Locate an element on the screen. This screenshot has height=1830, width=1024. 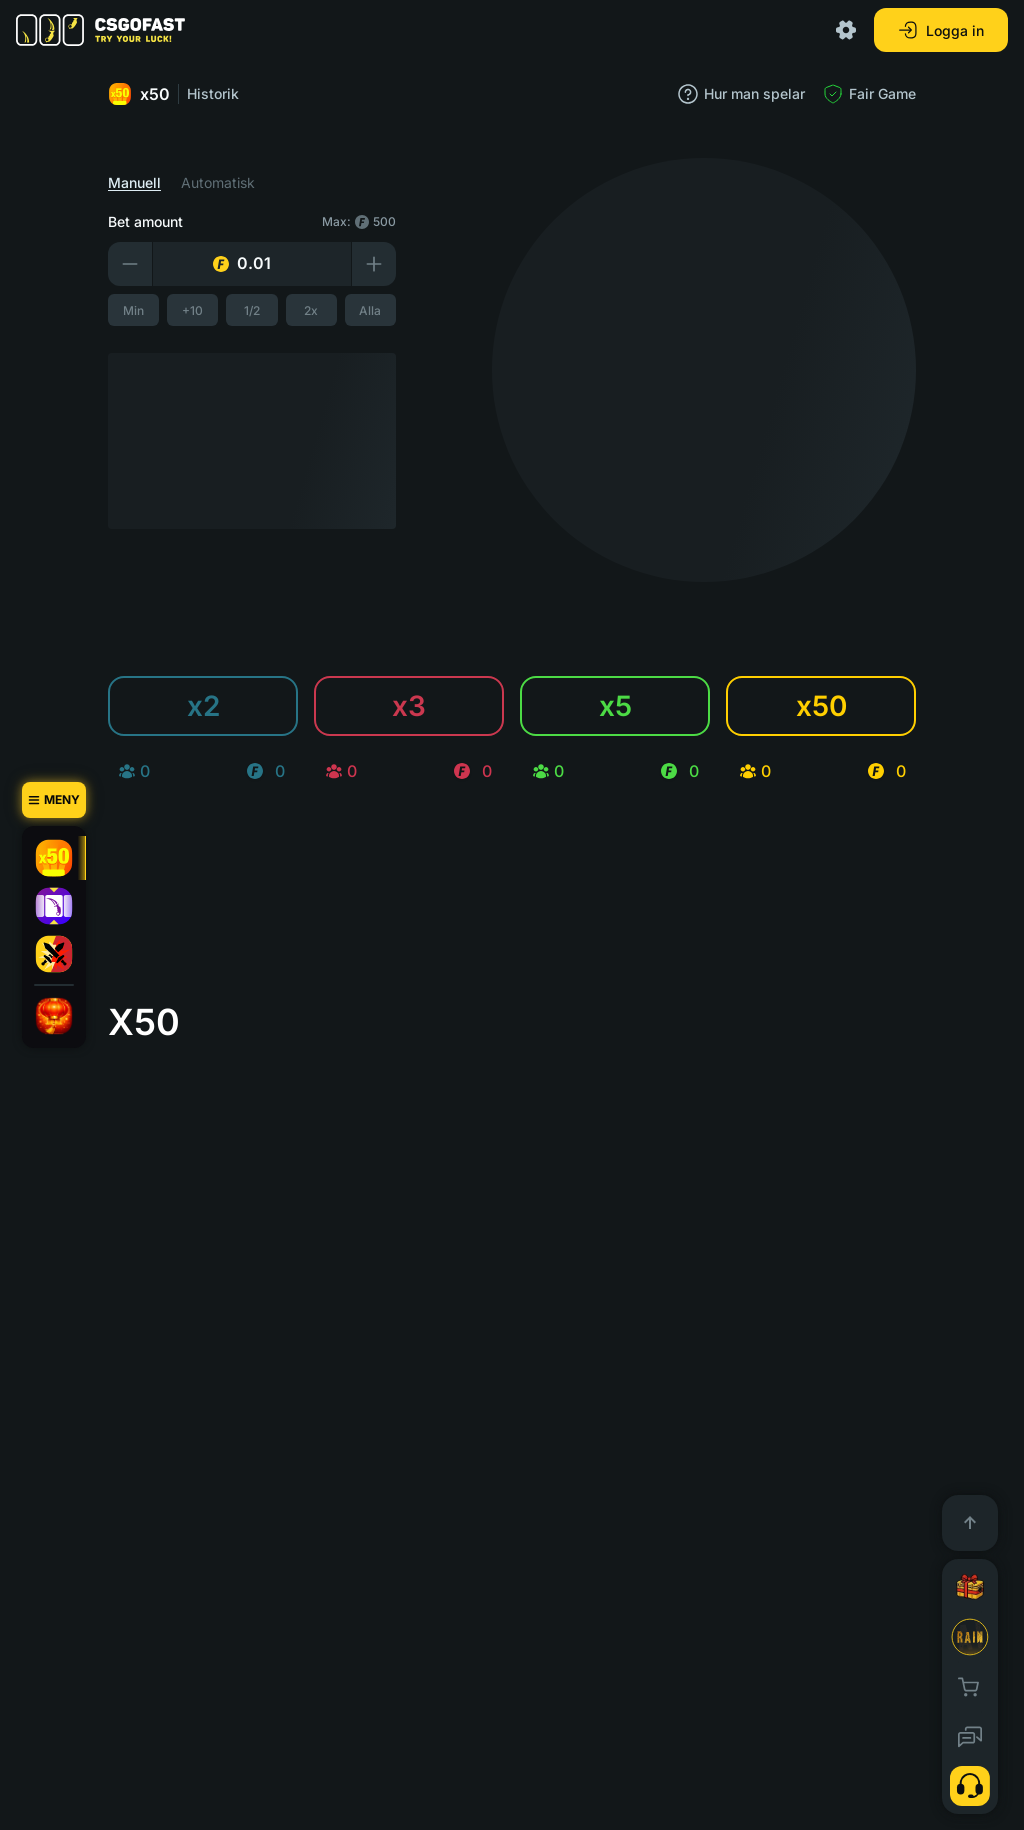
Automatisk is located at coordinates (218, 183).